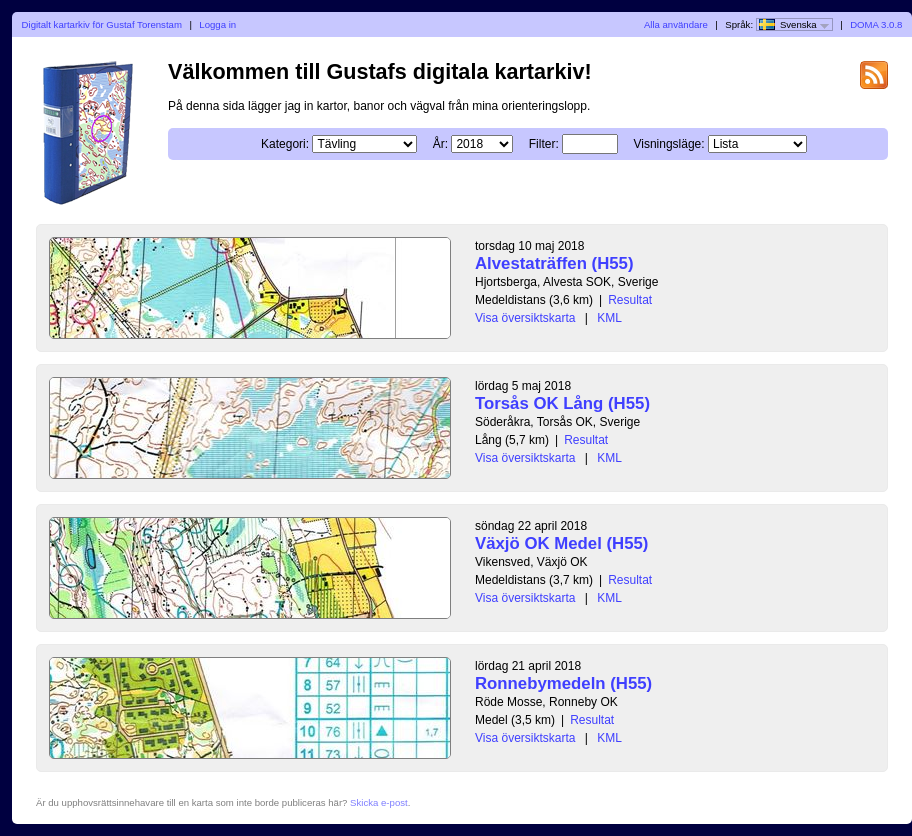 This screenshot has height=836, width=912. What do you see at coordinates (544, 144) in the screenshot?
I see `Filter:` at bounding box center [544, 144].